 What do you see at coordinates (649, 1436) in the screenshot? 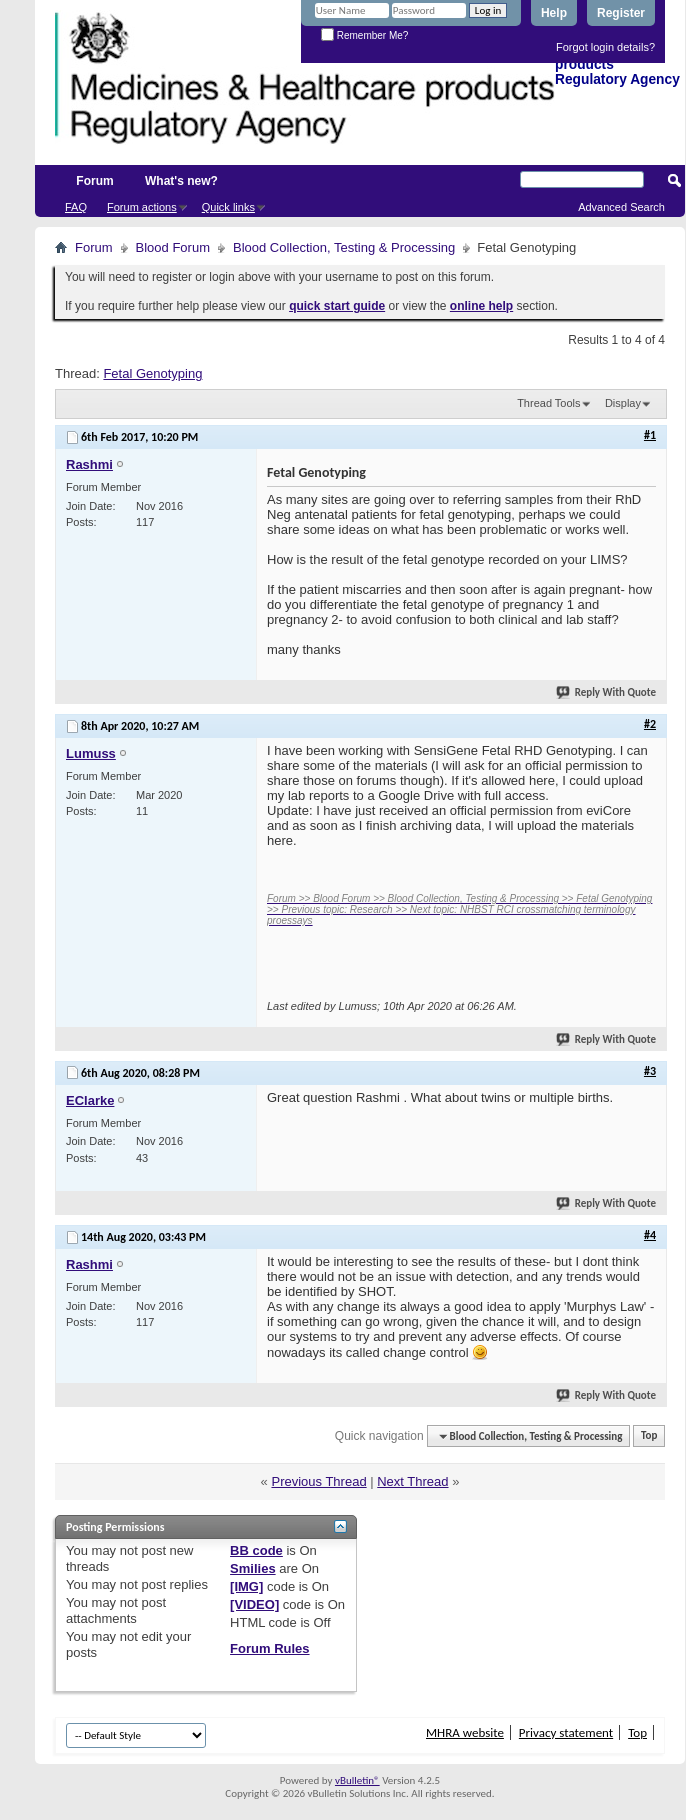
I see `Top` at bounding box center [649, 1436].